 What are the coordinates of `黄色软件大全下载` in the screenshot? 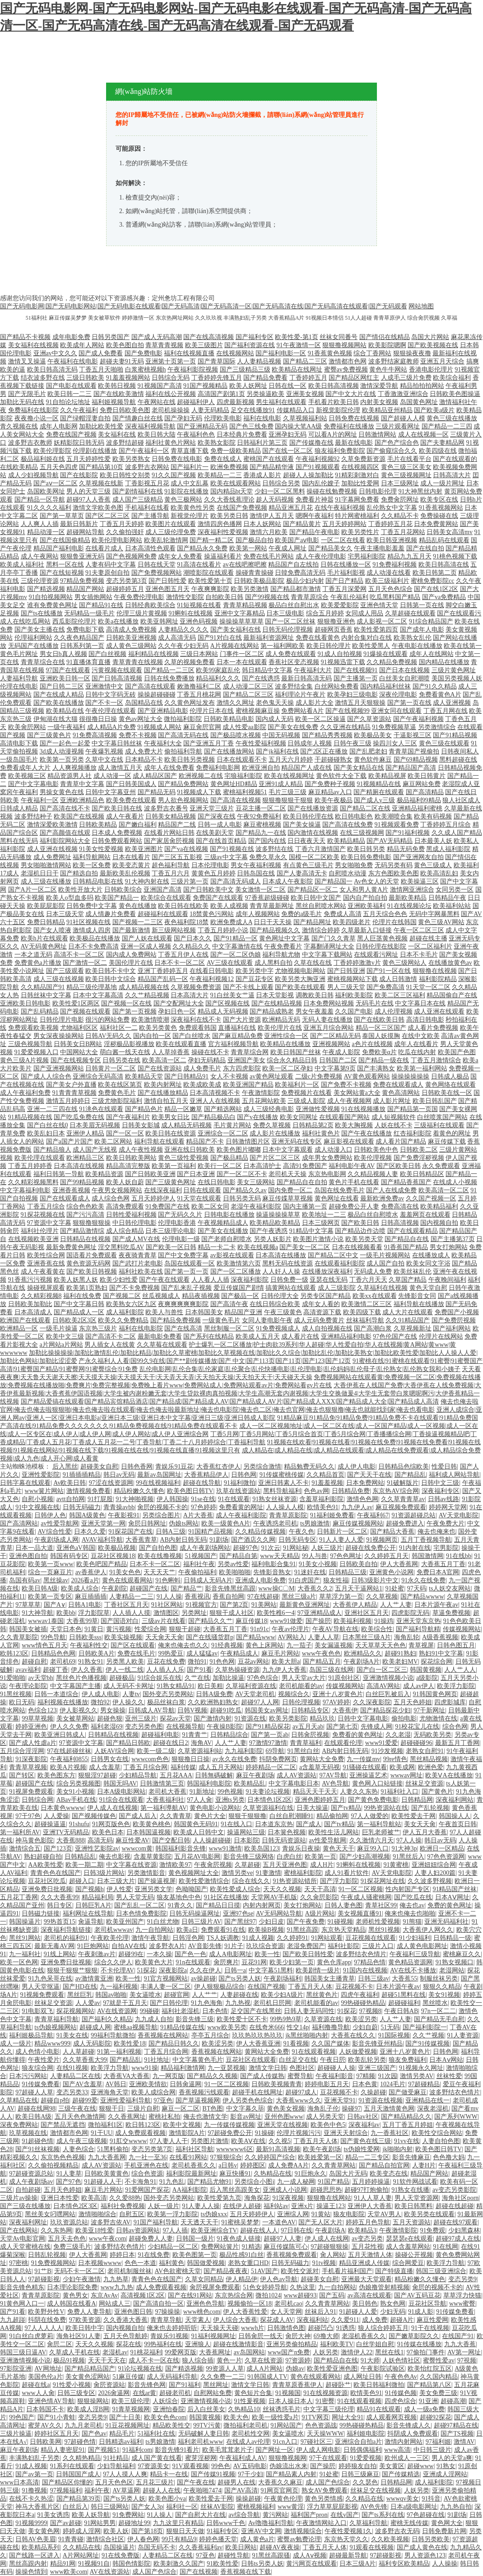 It's located at (341, 775).